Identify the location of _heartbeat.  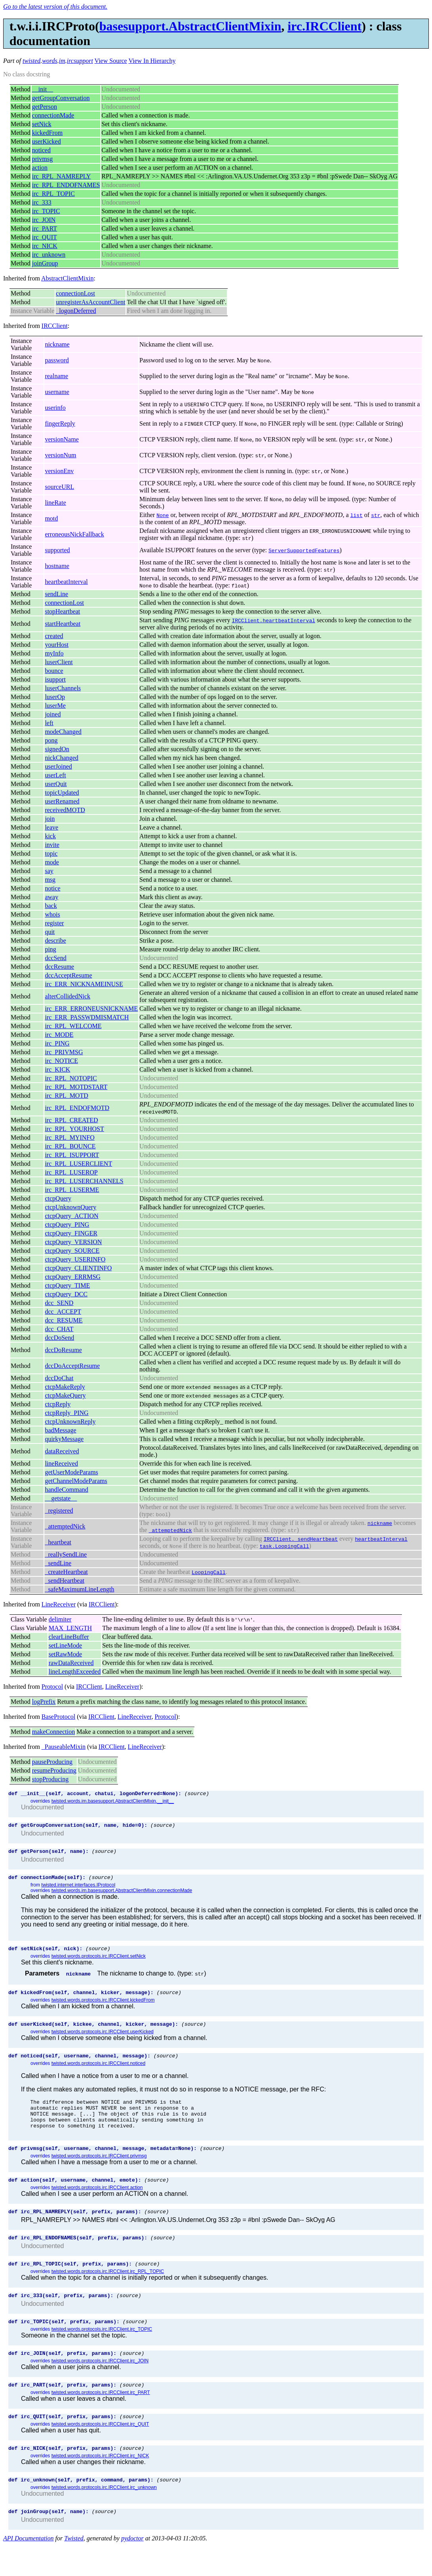
(58, 1542).